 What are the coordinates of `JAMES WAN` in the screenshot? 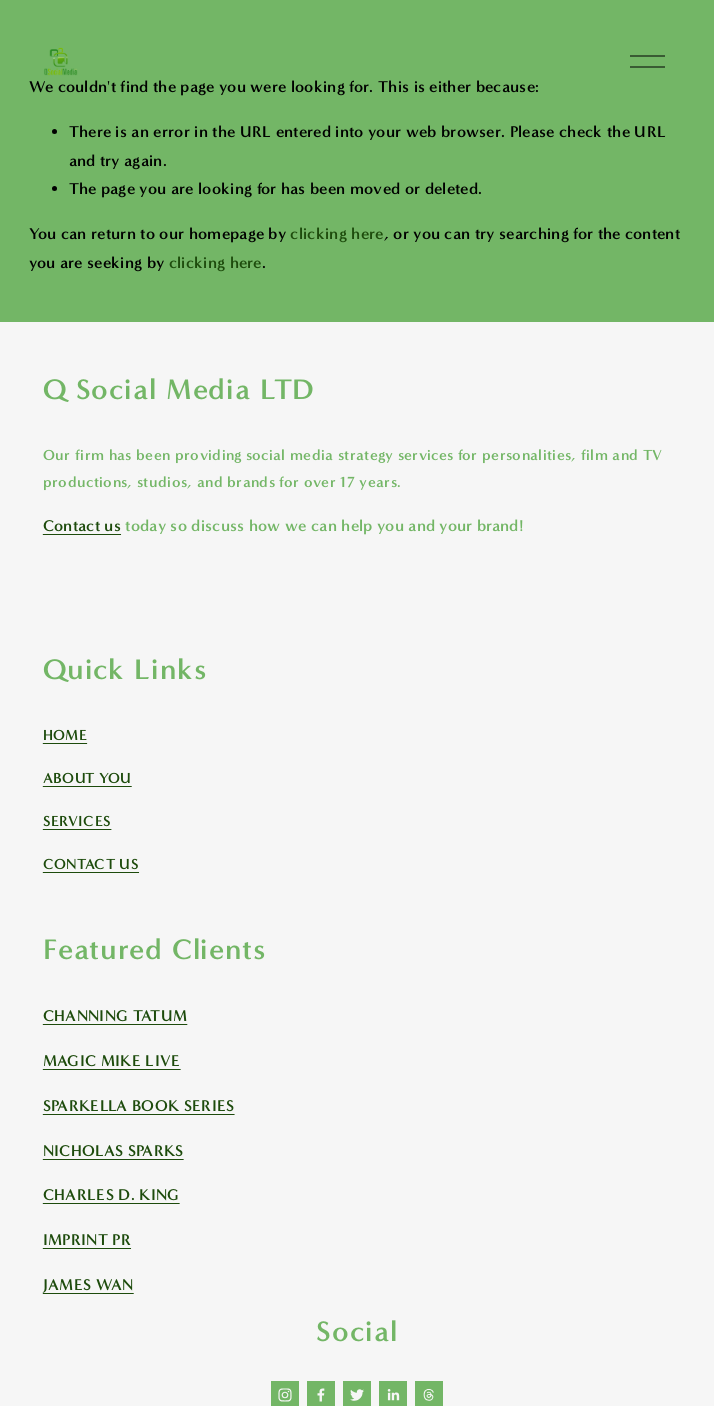 It's located at (88, 1284).